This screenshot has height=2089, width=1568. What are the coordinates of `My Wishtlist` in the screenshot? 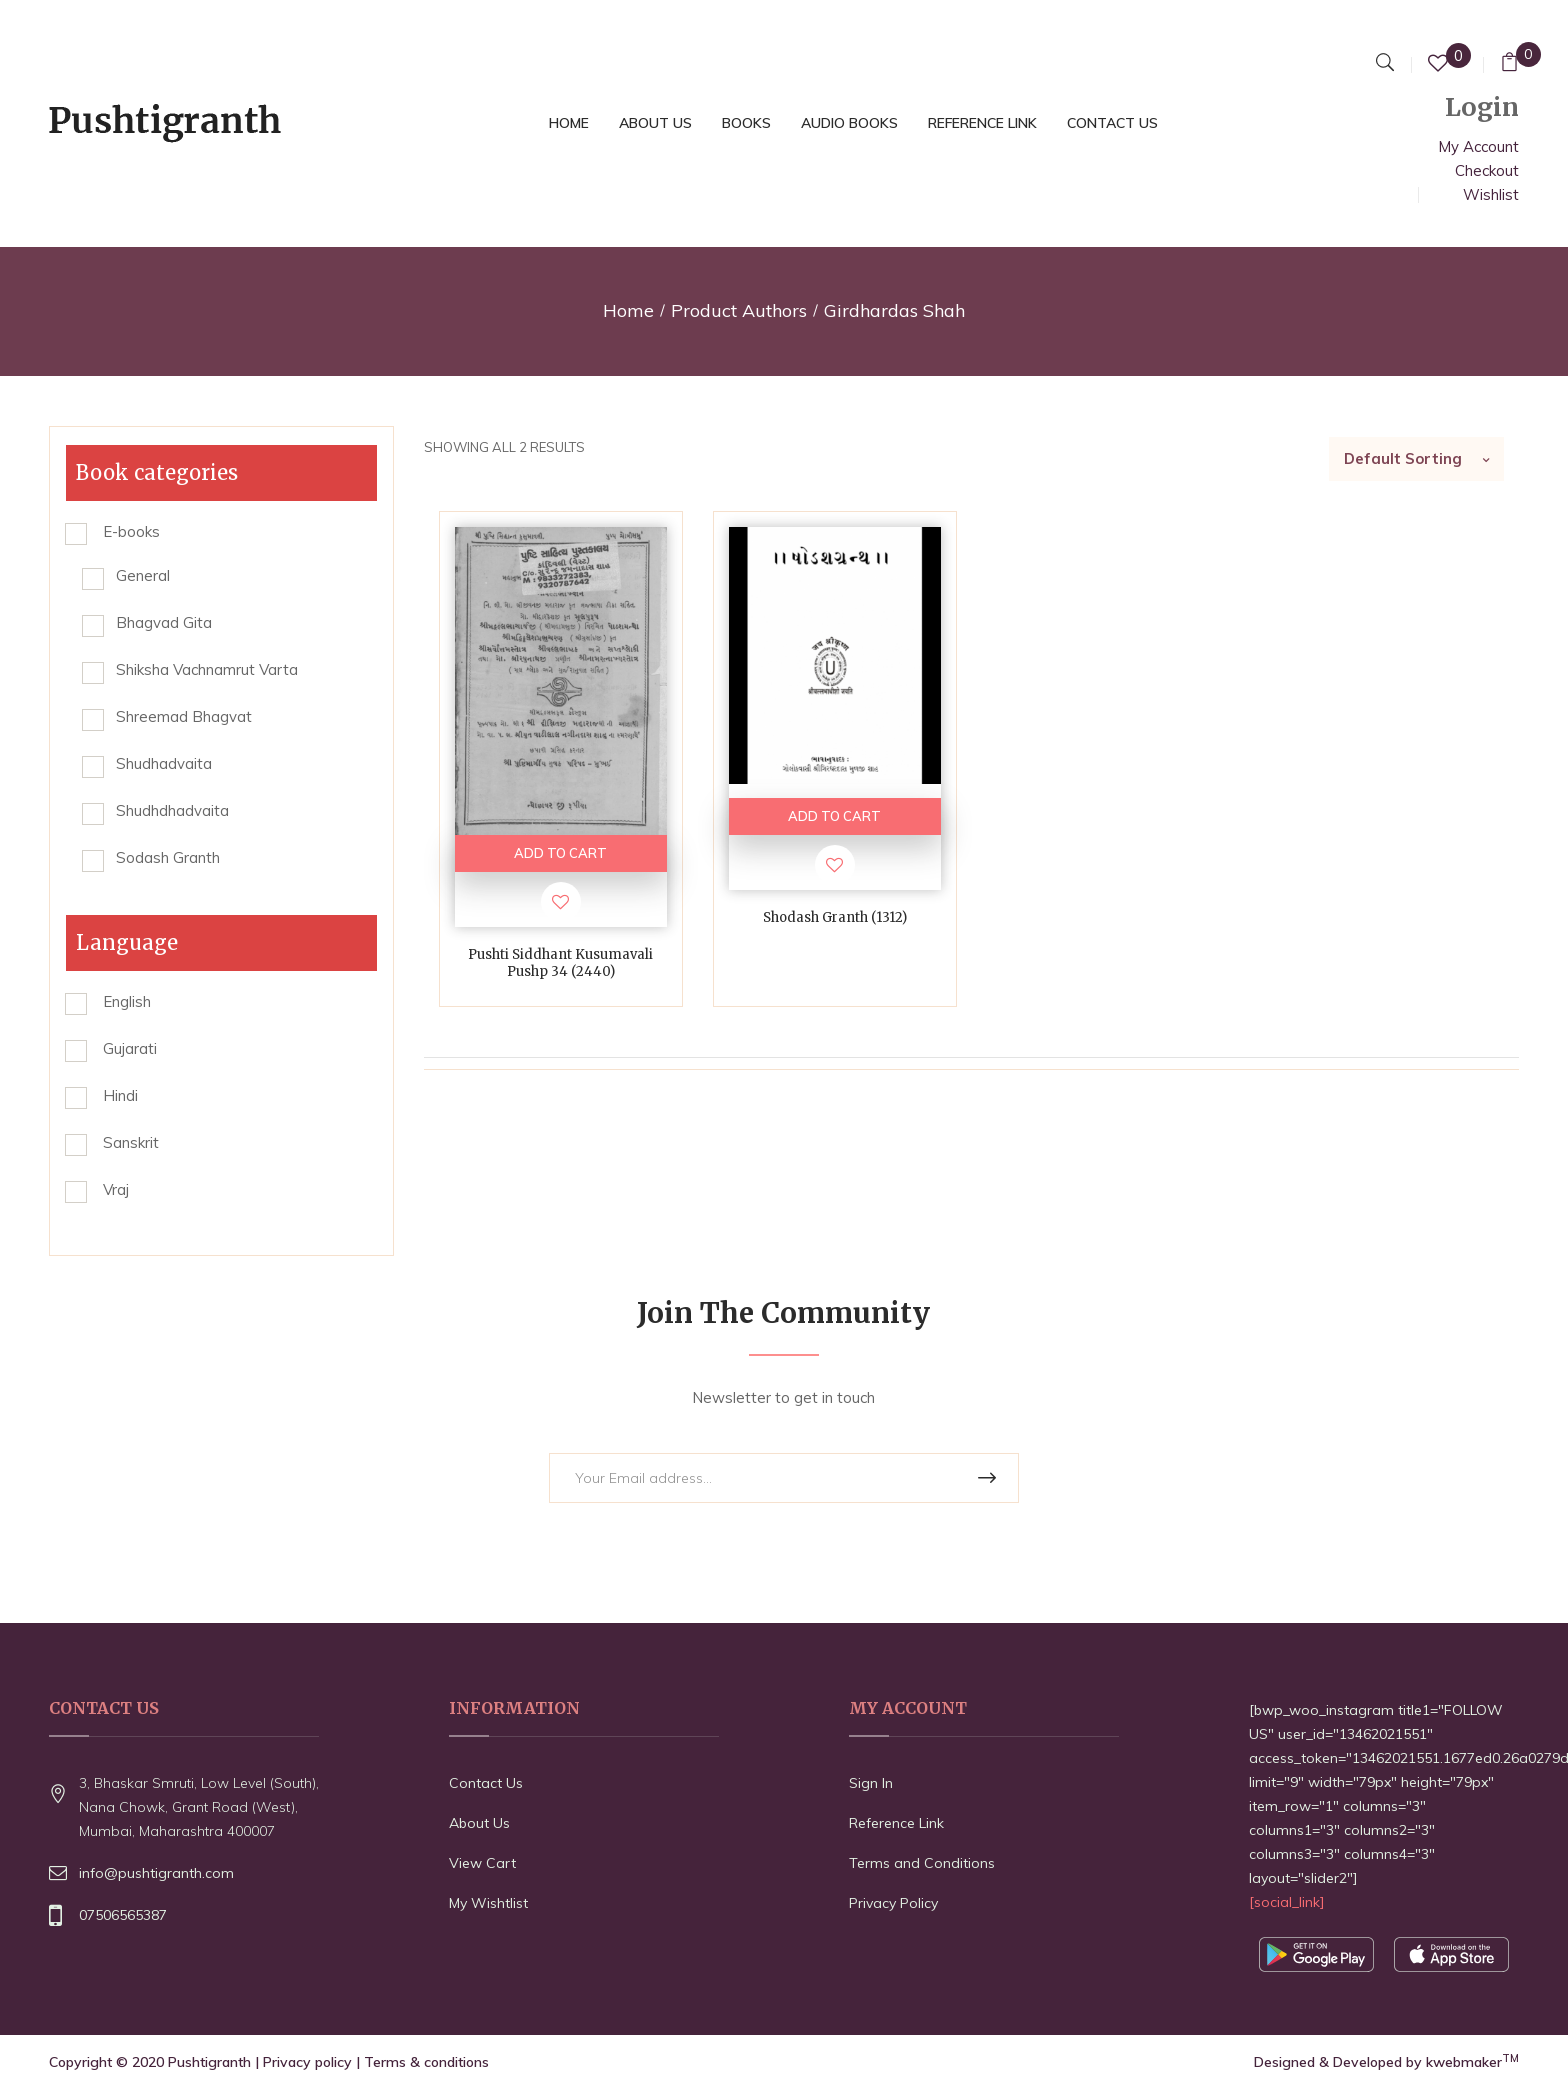 It's located at (488, 1903).